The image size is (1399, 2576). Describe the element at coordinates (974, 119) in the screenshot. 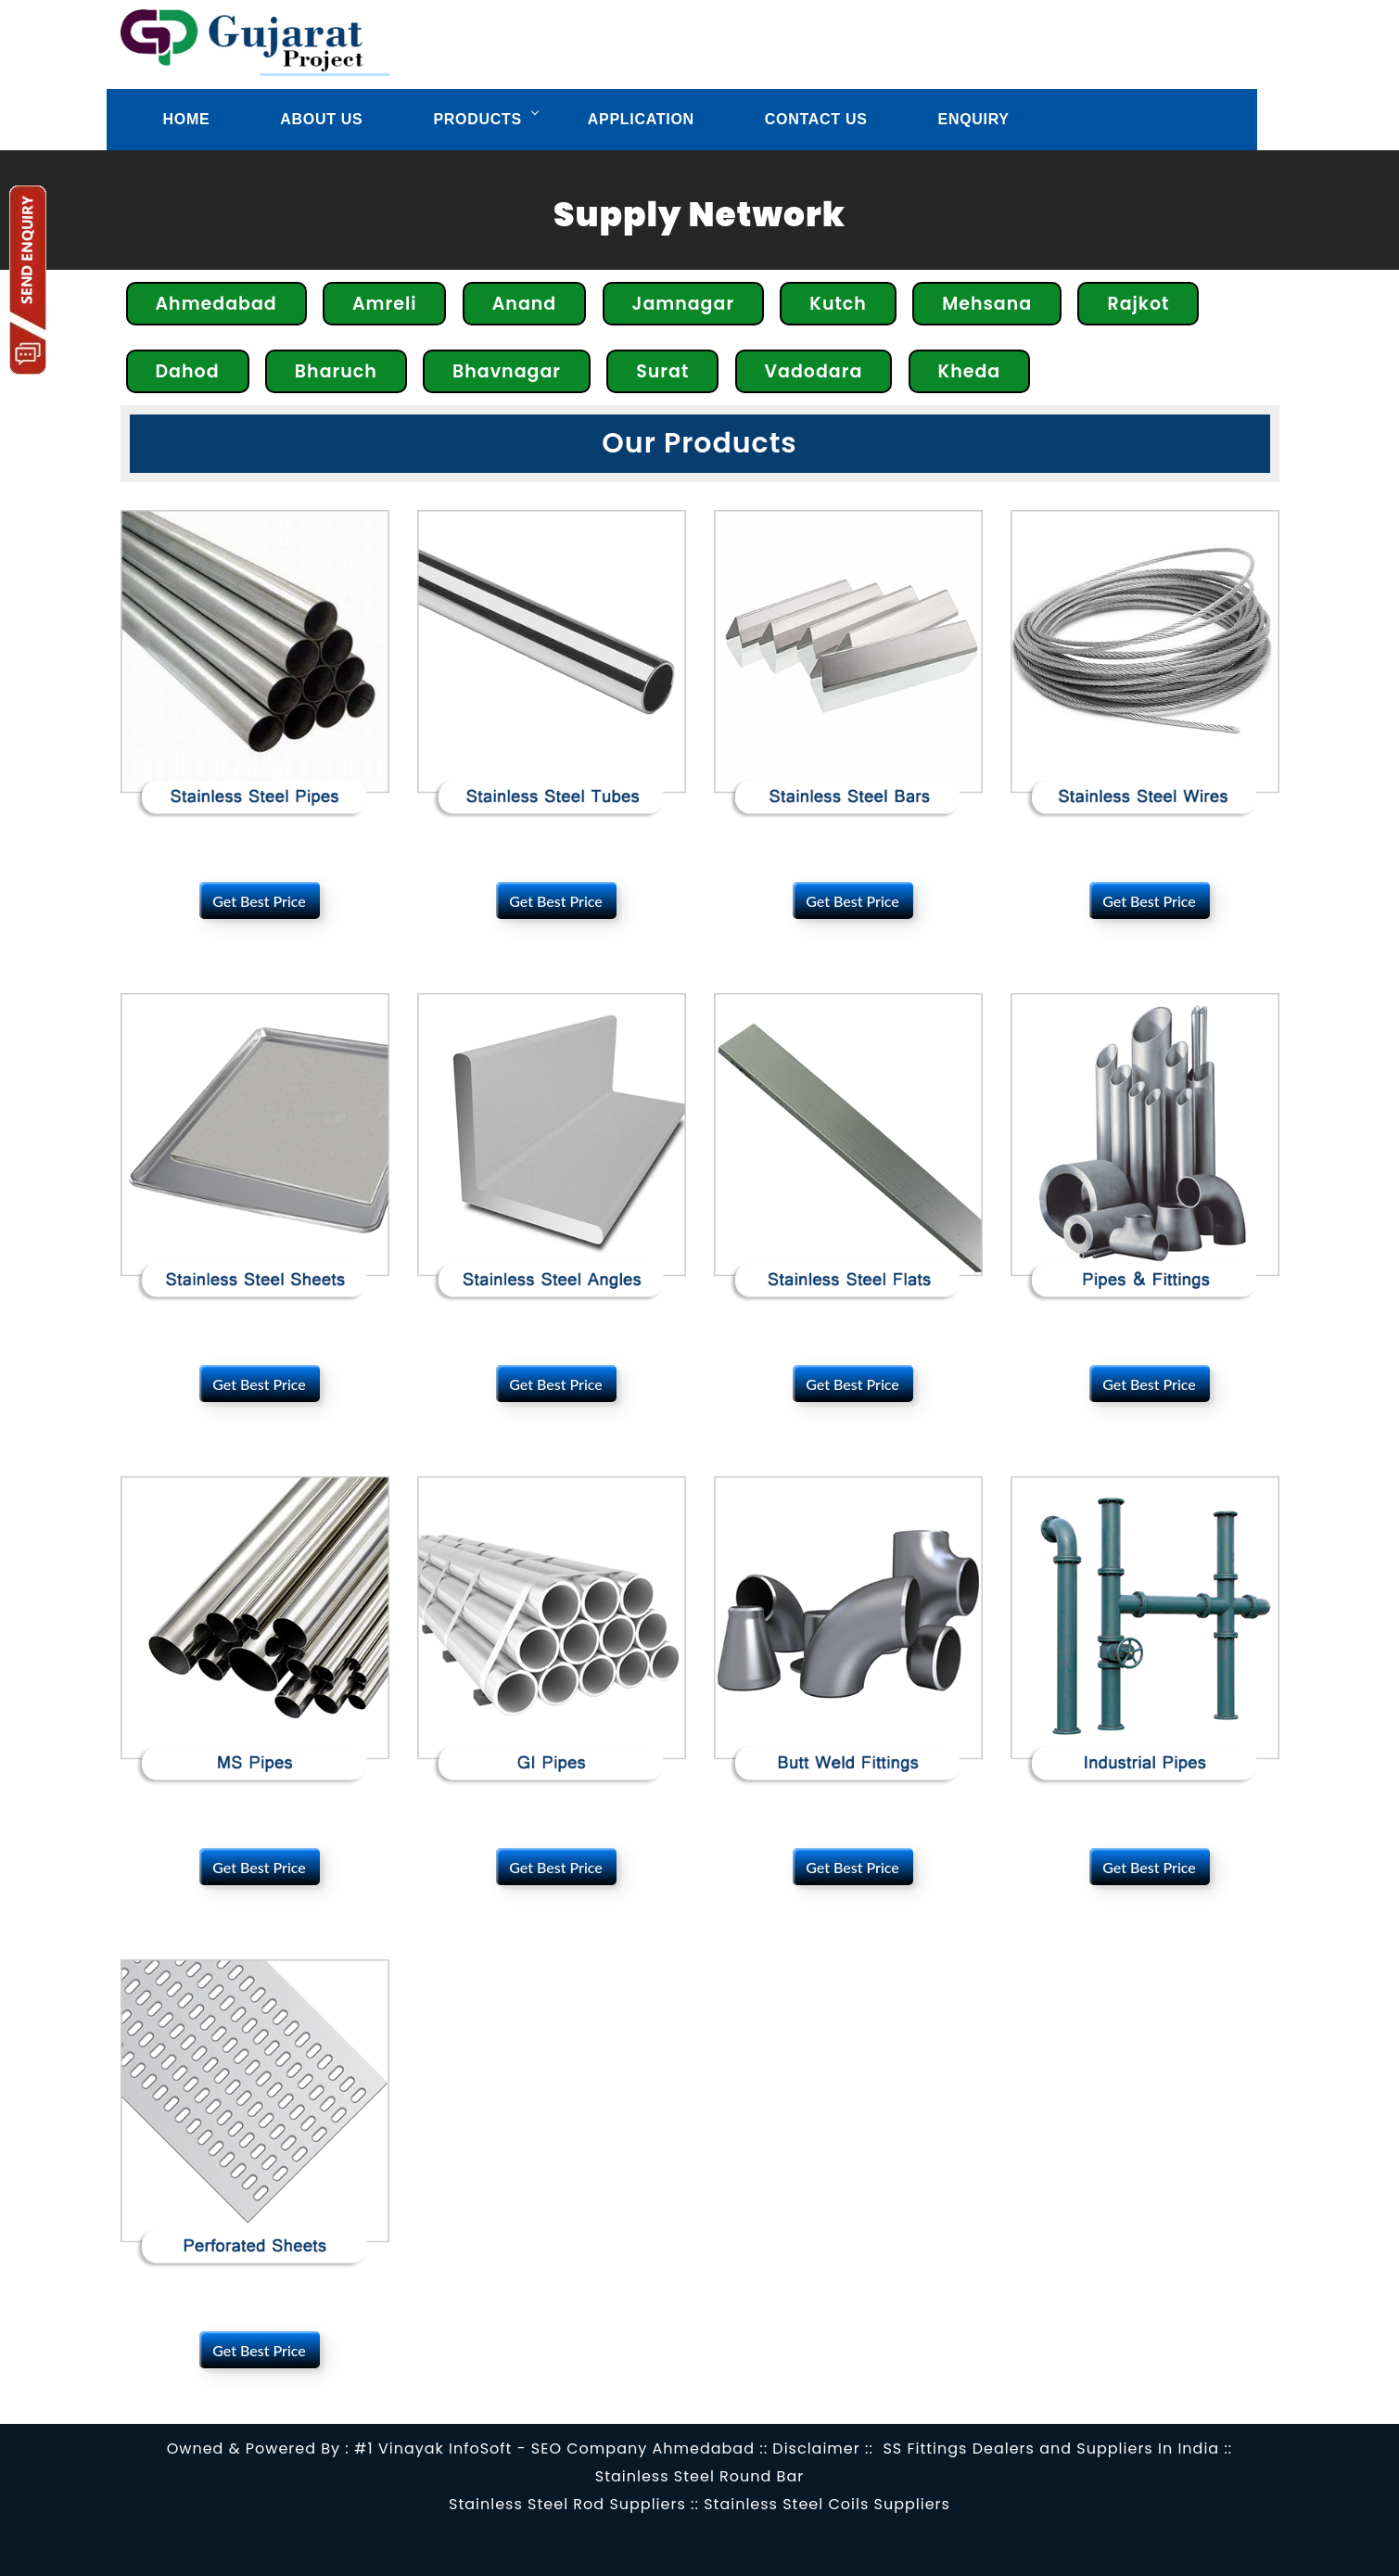

I see `Enquiry` at that location.